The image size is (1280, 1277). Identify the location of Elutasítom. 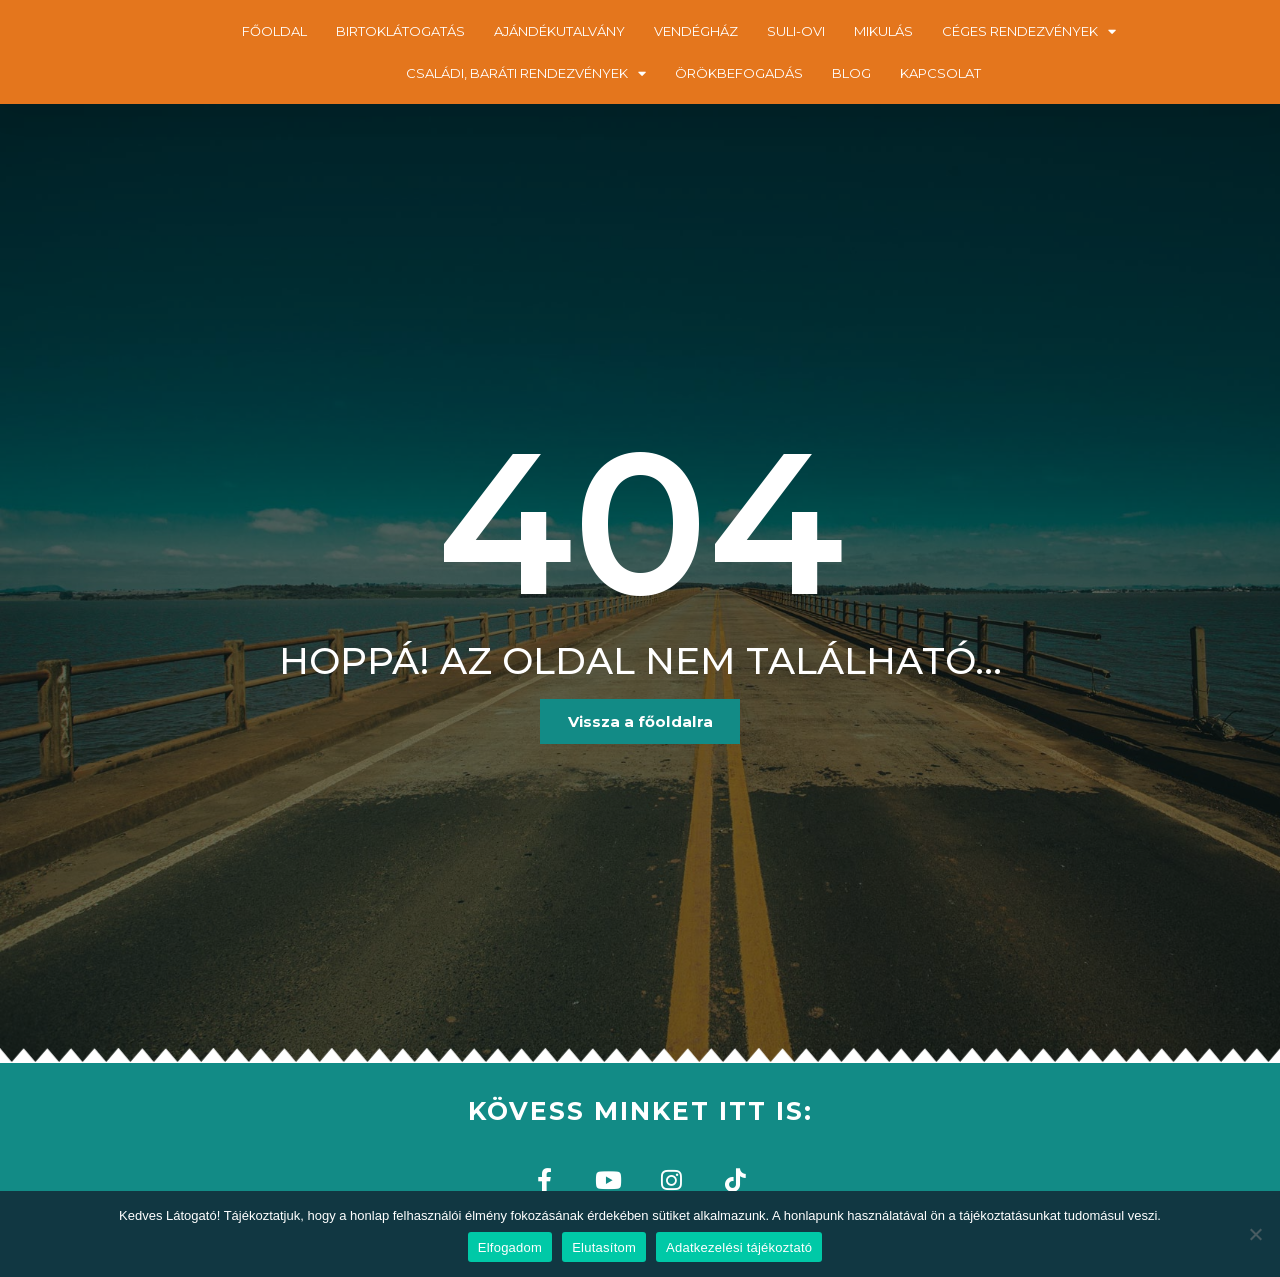
(604, 1247).